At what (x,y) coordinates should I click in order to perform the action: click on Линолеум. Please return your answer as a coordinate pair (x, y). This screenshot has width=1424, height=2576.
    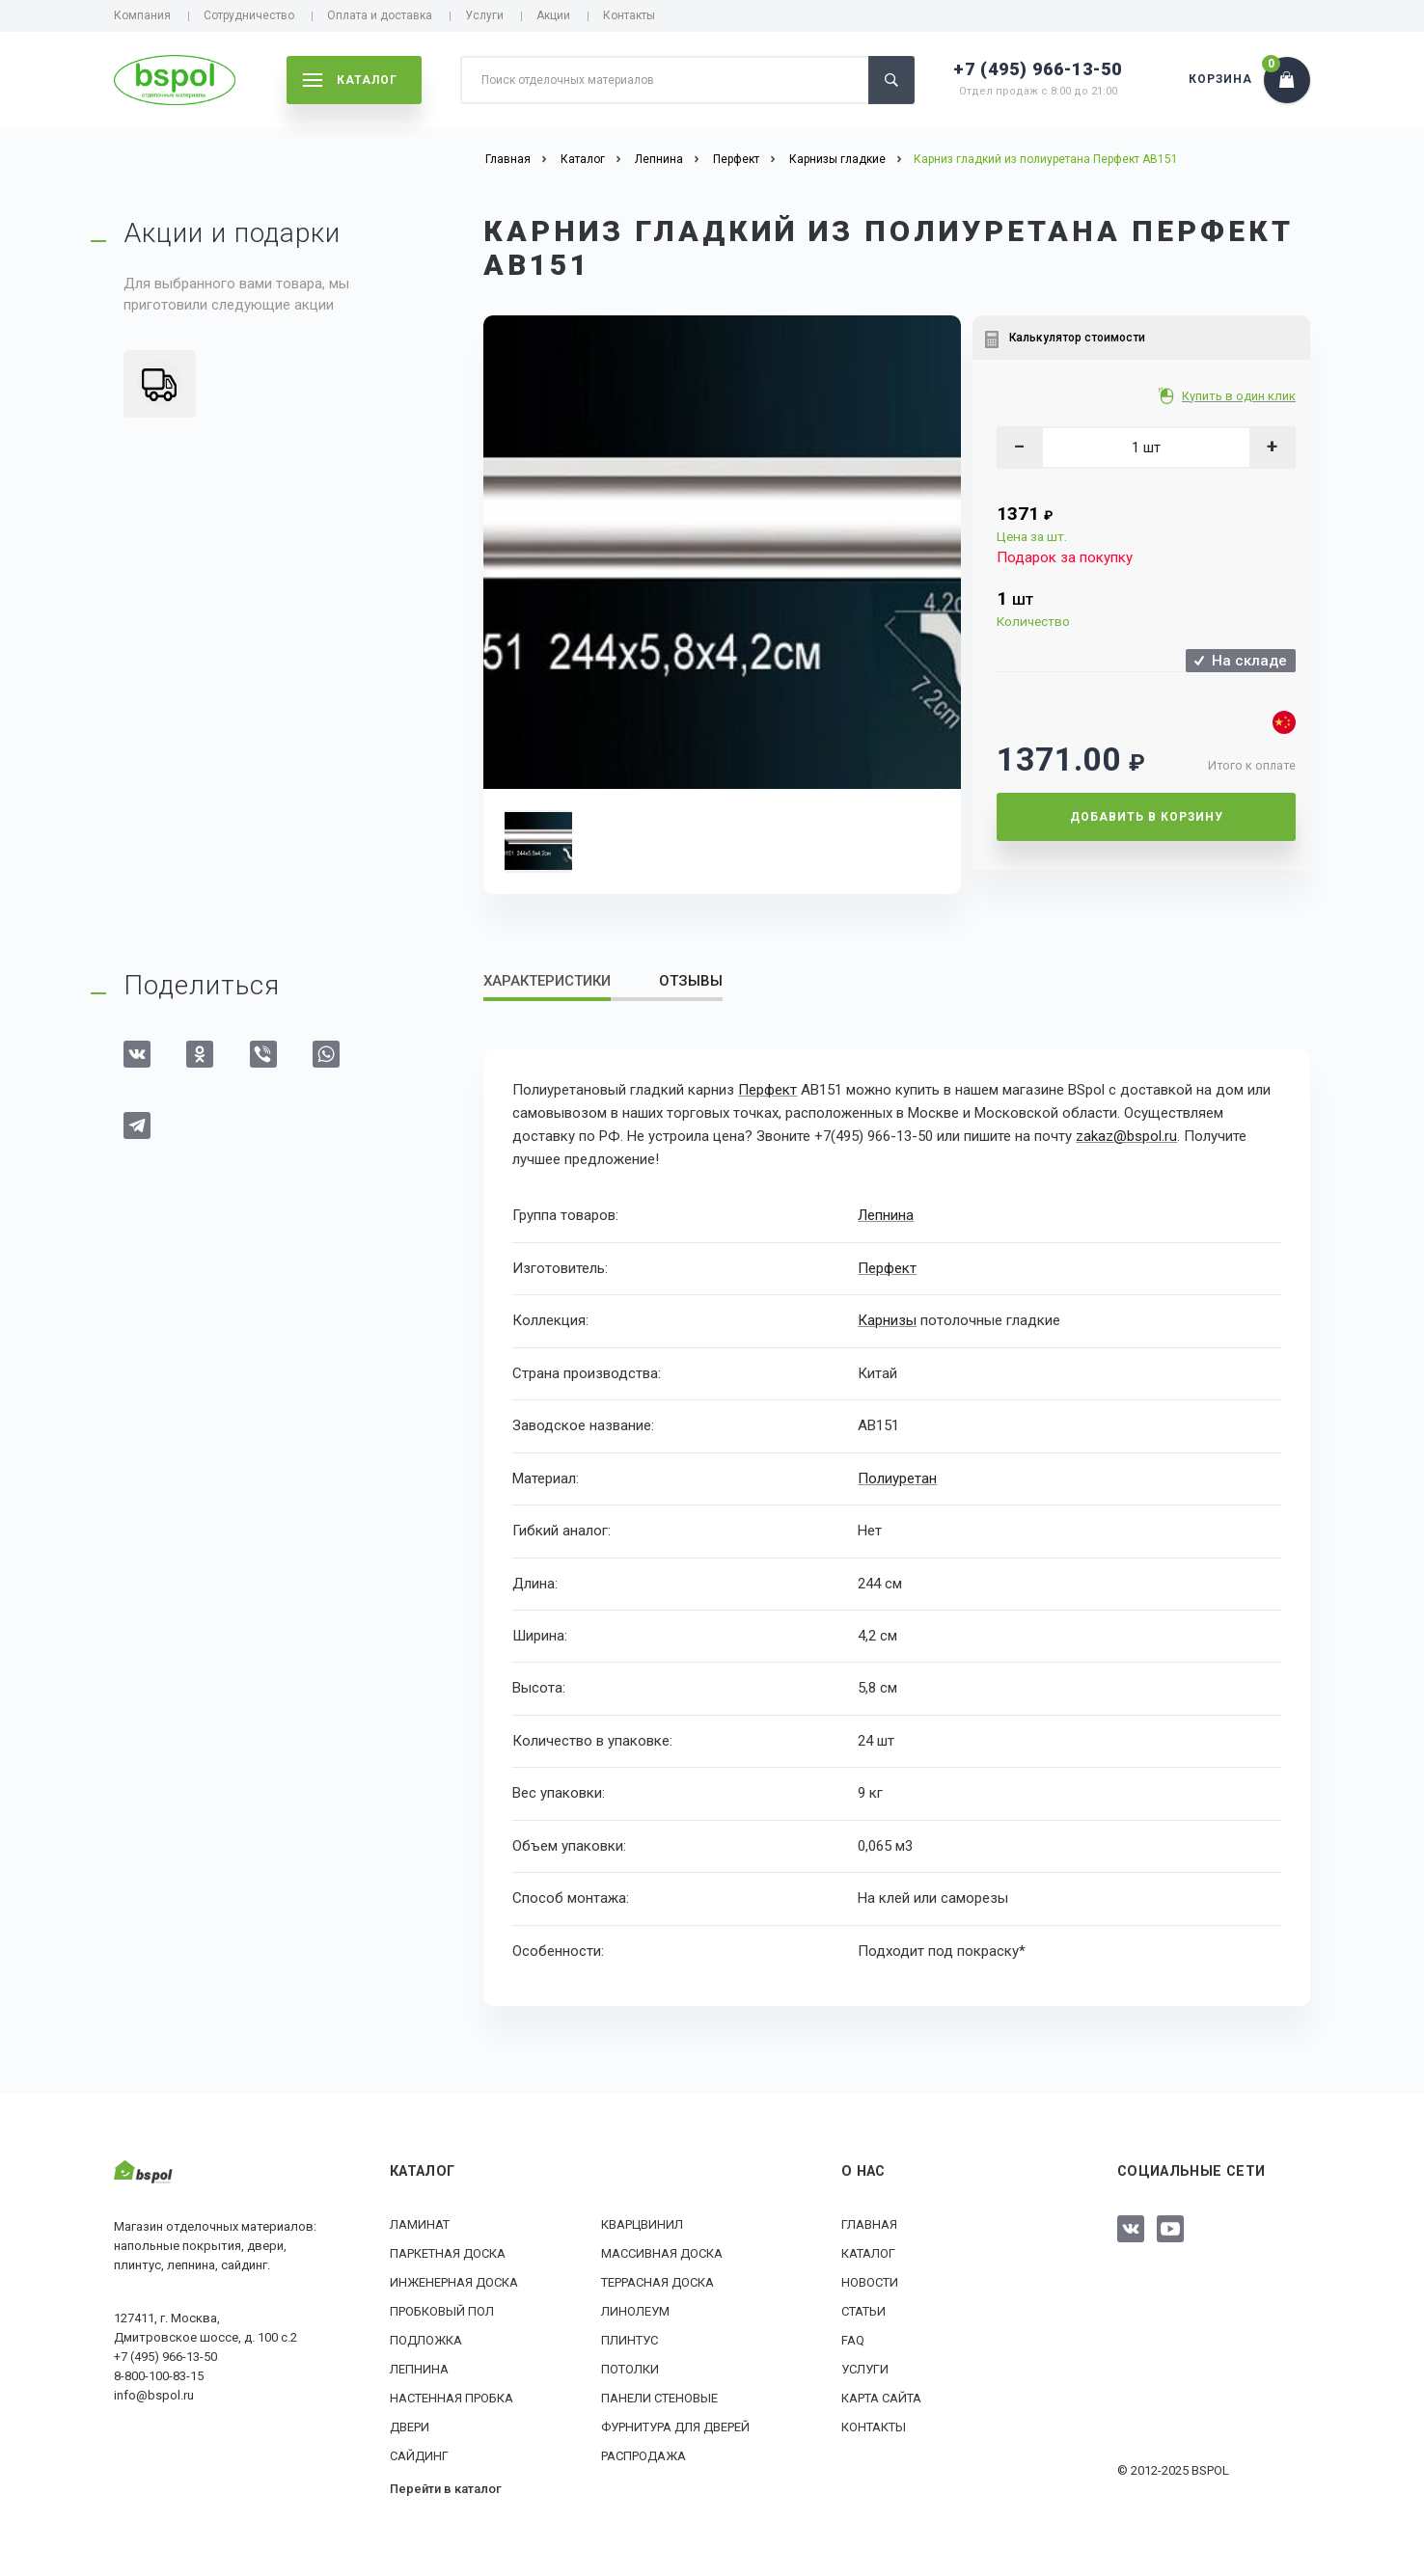
    Looking at the image, I should click on (635, 2310).